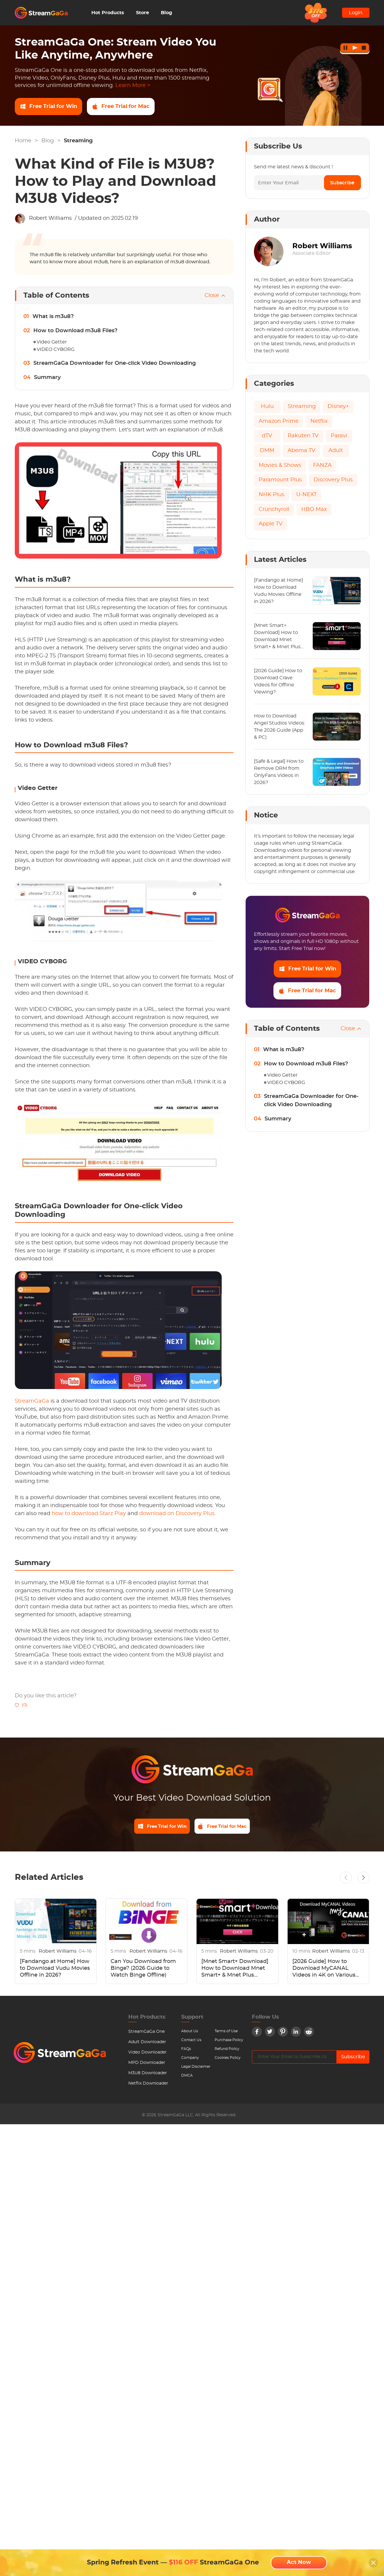 This screenshot has height=2576, width=384. What do you see at coordinates (107, 12) in the screenshot?
I see `Hot Products` at bounding box center [107, 12].